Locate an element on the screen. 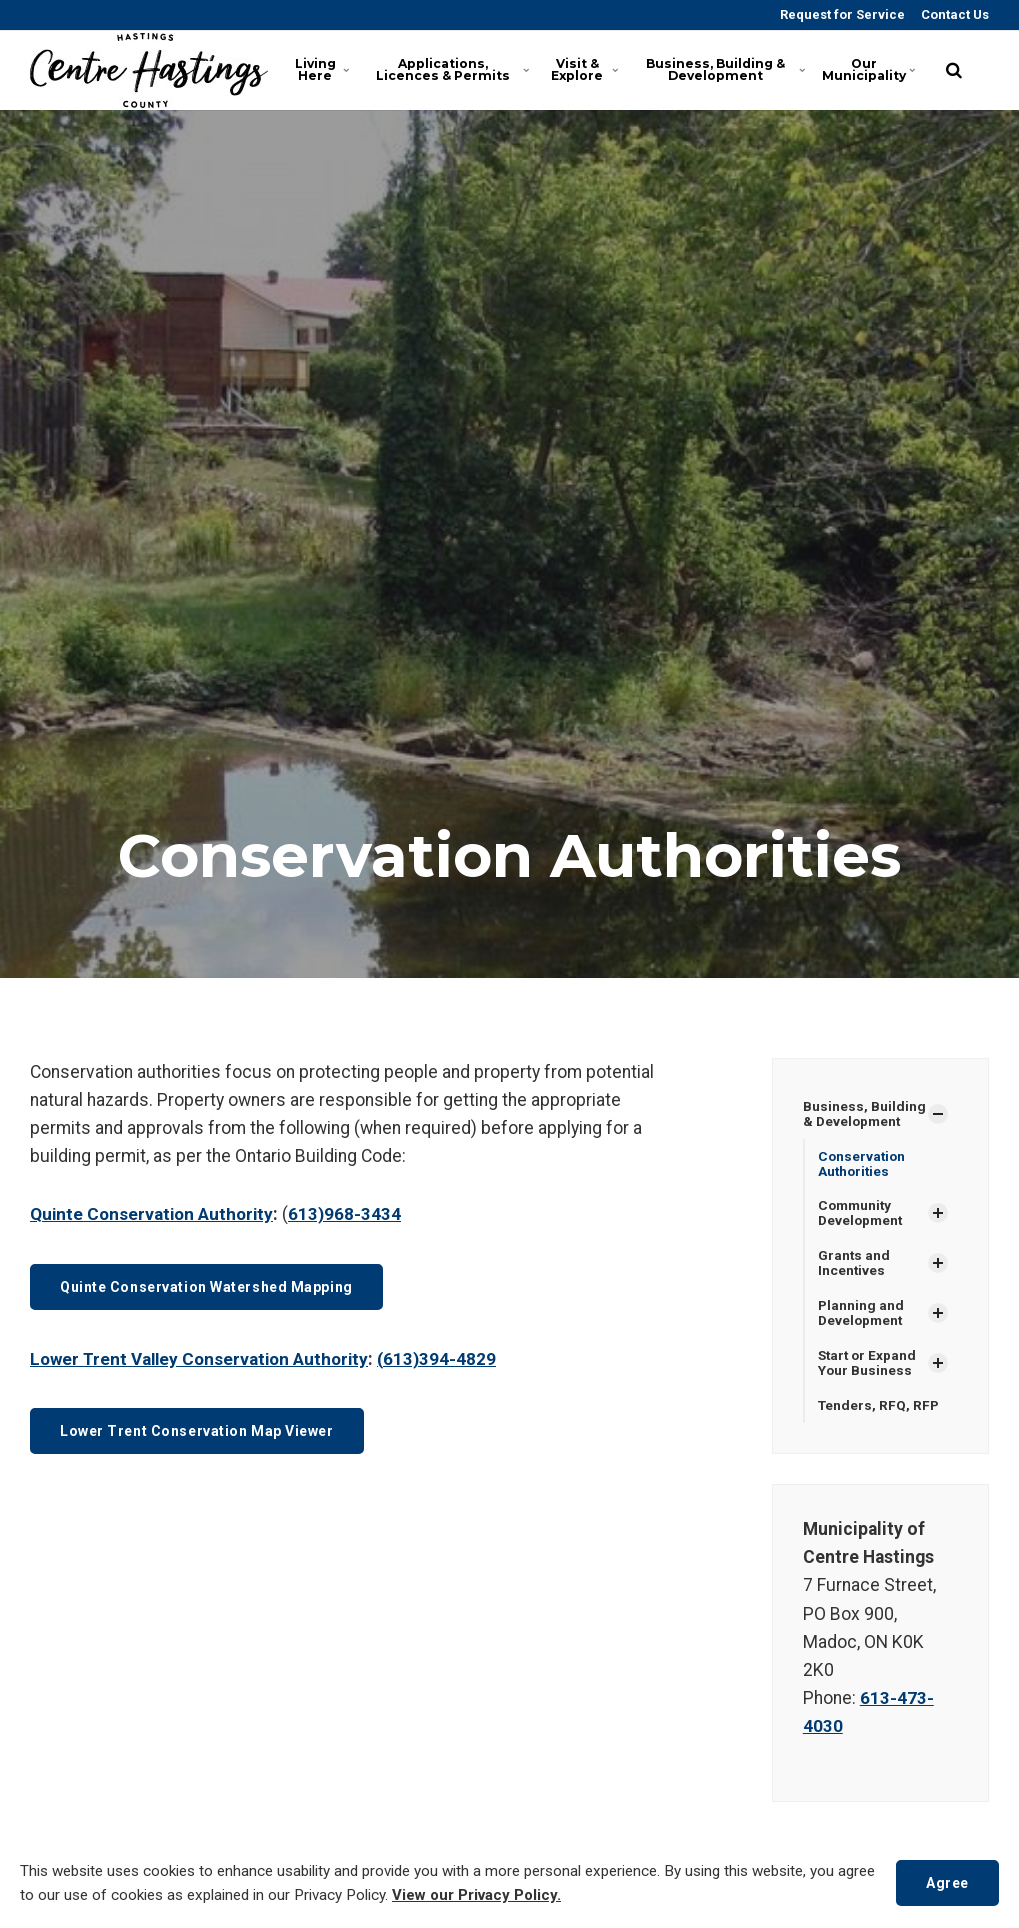 This screenshot has width=1019, height=1928. Visit & Explore is located at coordinates (593, 69).